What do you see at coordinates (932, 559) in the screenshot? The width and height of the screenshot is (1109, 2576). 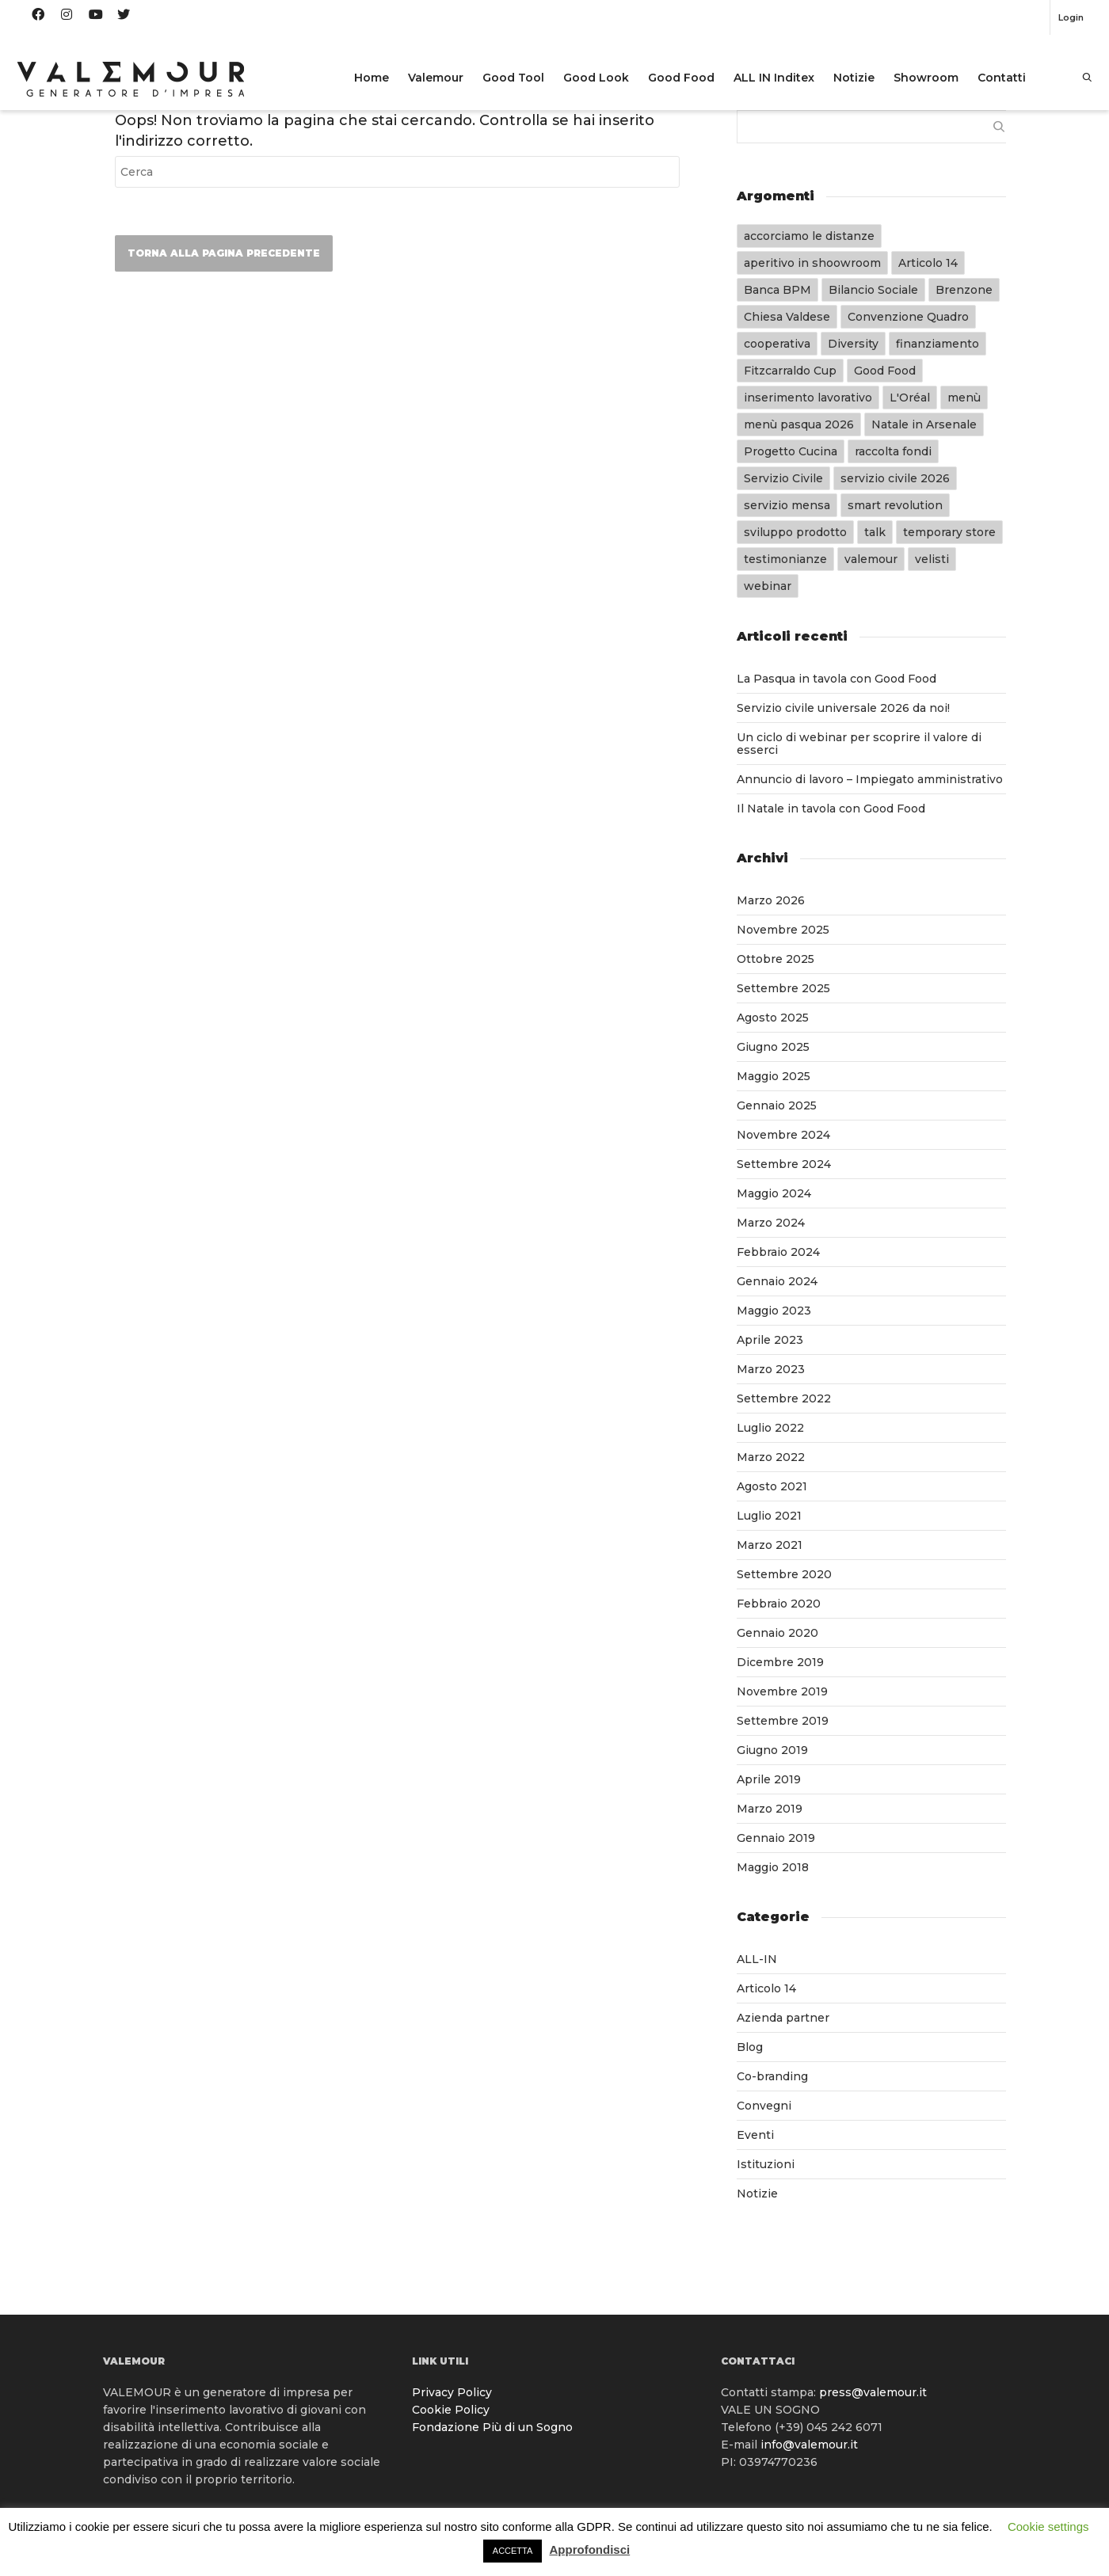 I see `velisti` at bounding box center [932, 559].